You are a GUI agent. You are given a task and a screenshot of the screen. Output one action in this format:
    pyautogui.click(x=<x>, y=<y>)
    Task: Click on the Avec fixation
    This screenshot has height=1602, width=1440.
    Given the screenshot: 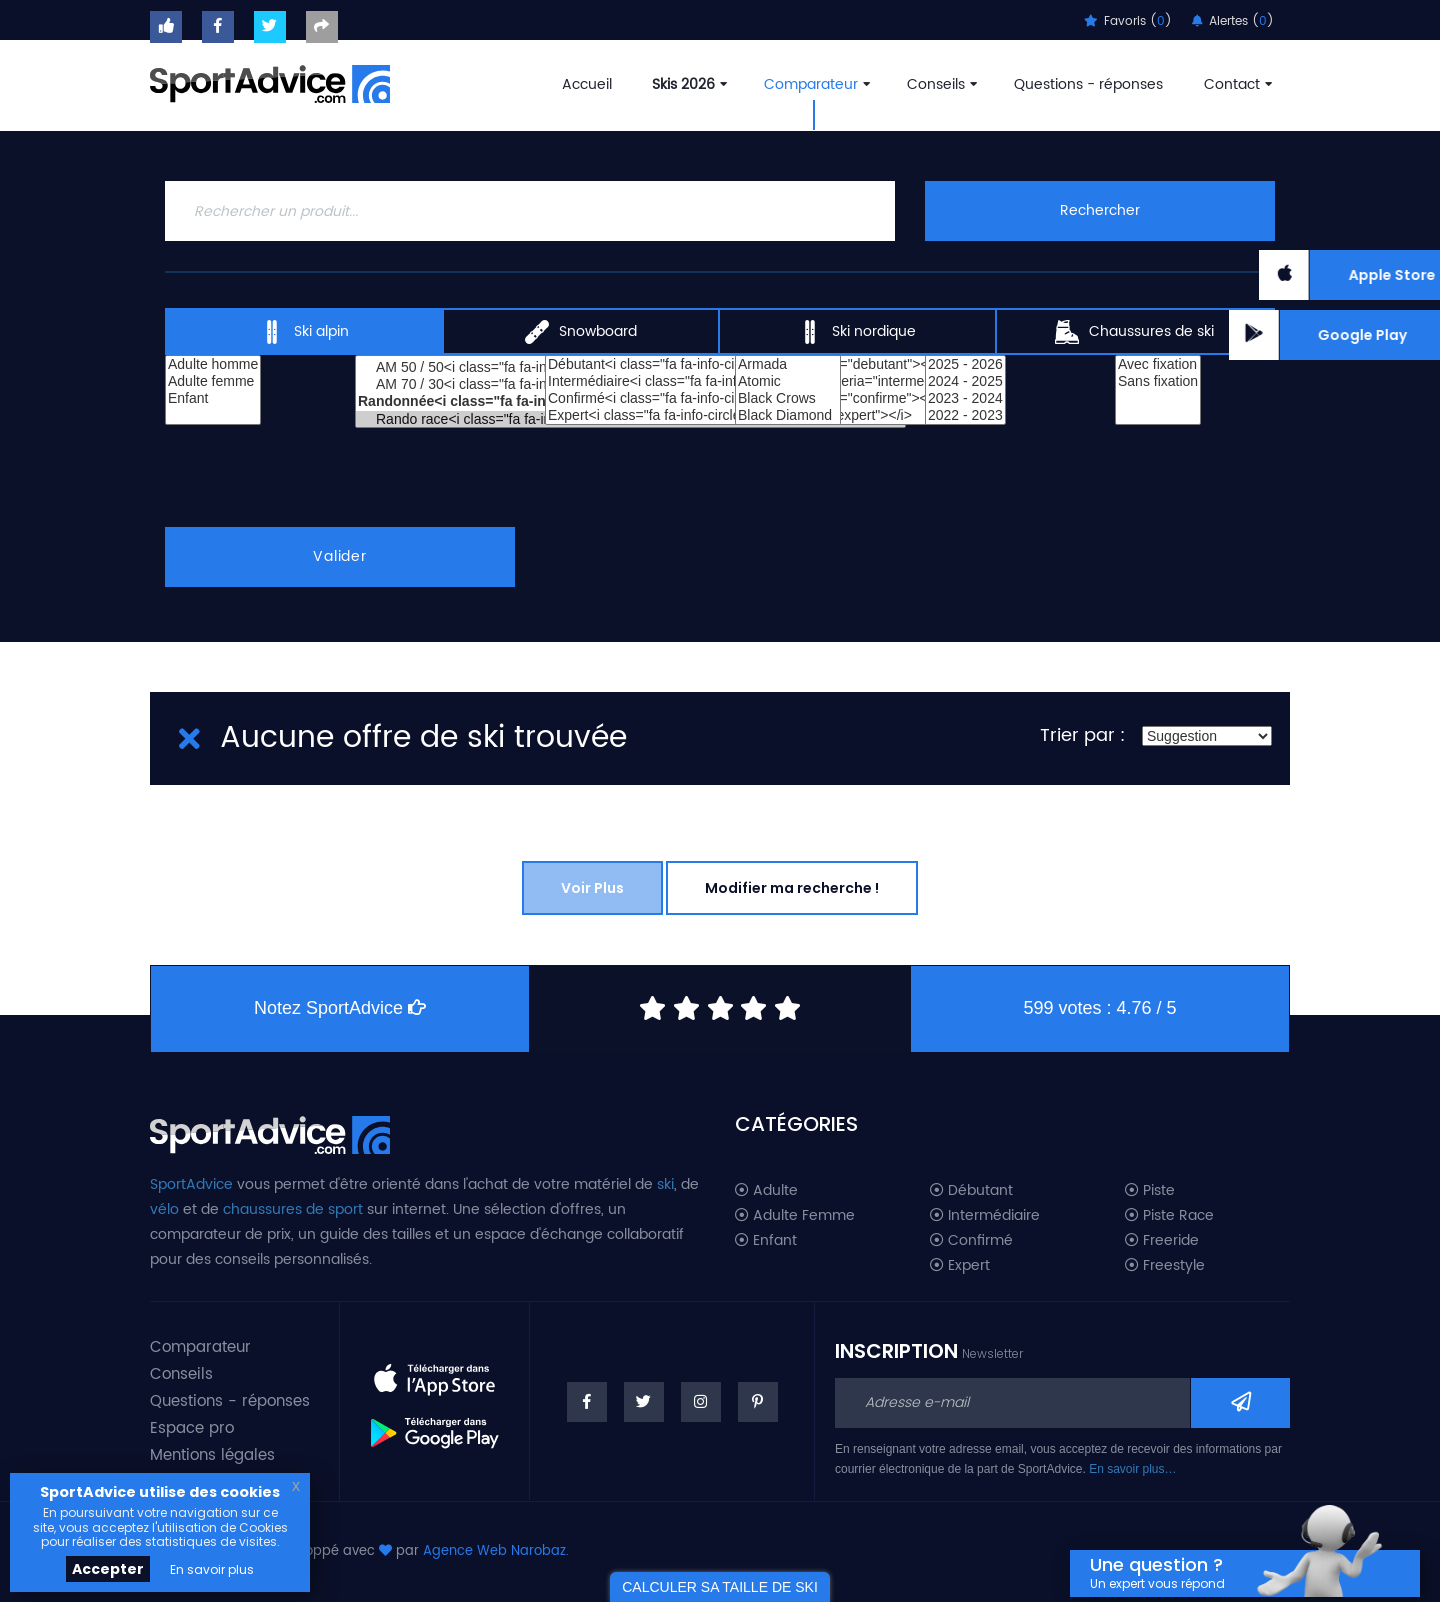 What is the action you would take?
    pyautogui.click(x=1158, y=364)
    